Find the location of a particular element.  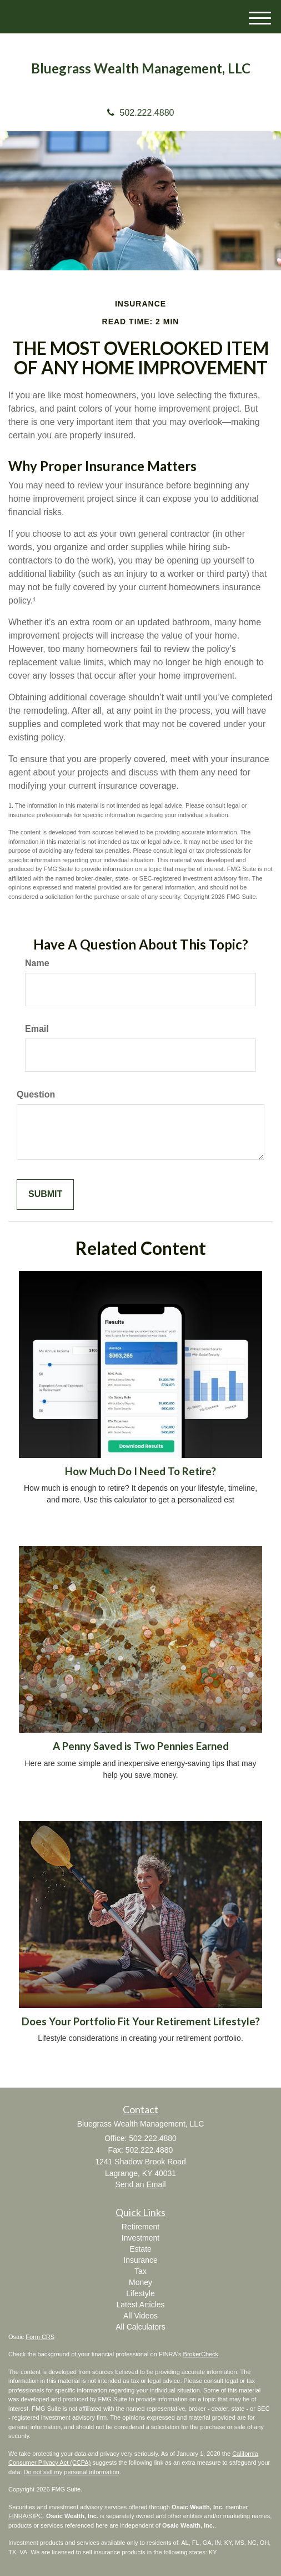

Investment is located at coordinates (140, 2237).